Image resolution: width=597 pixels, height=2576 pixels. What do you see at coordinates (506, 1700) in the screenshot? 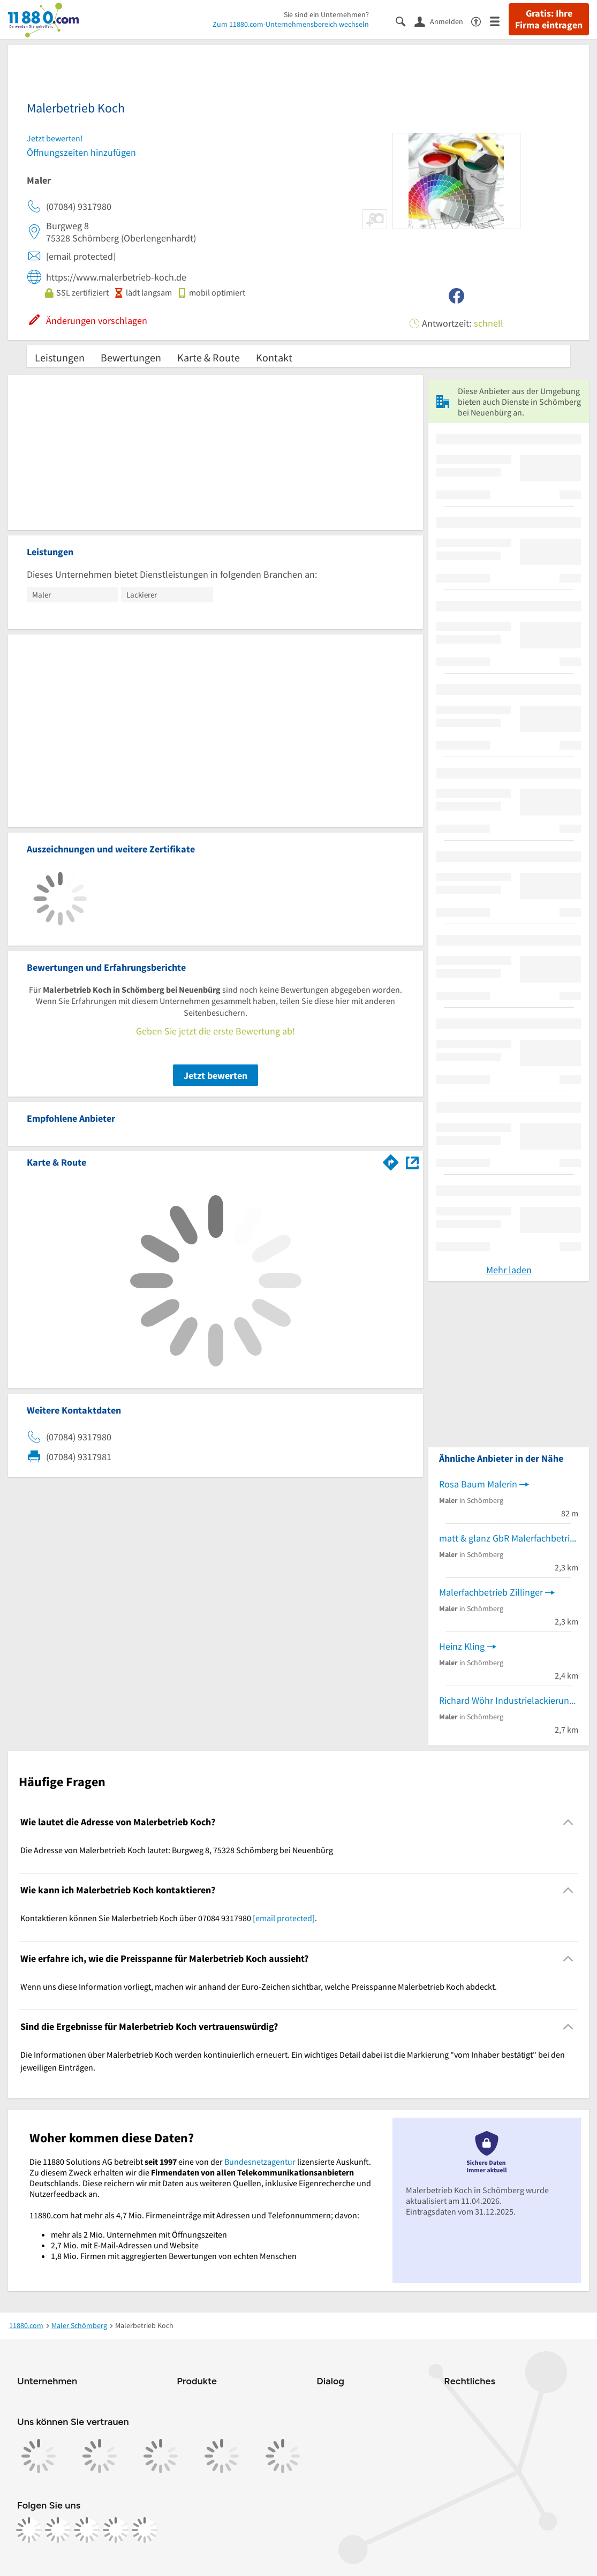
I see `Richard Wöhr Industrielackierung` at bounding box center [506, 1700].